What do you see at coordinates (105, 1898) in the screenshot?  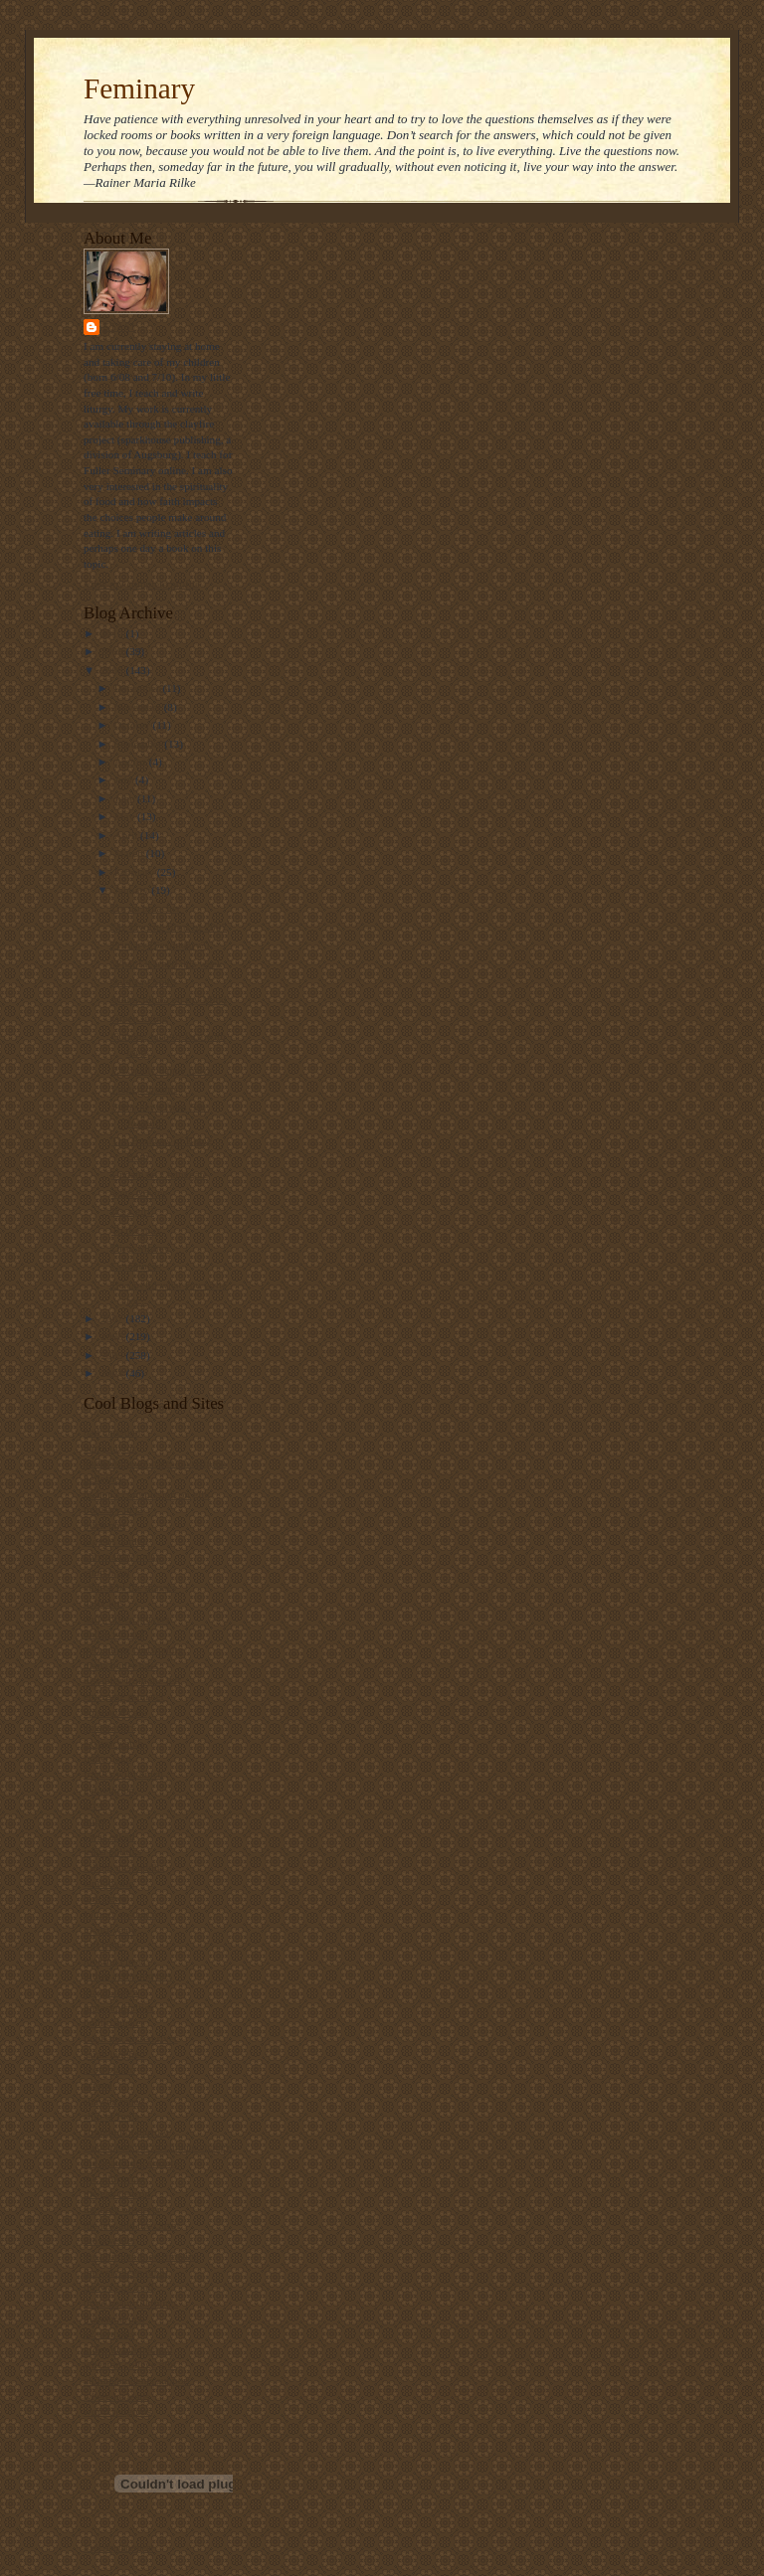 I see `lark news` at bounding box center [105, 1898].